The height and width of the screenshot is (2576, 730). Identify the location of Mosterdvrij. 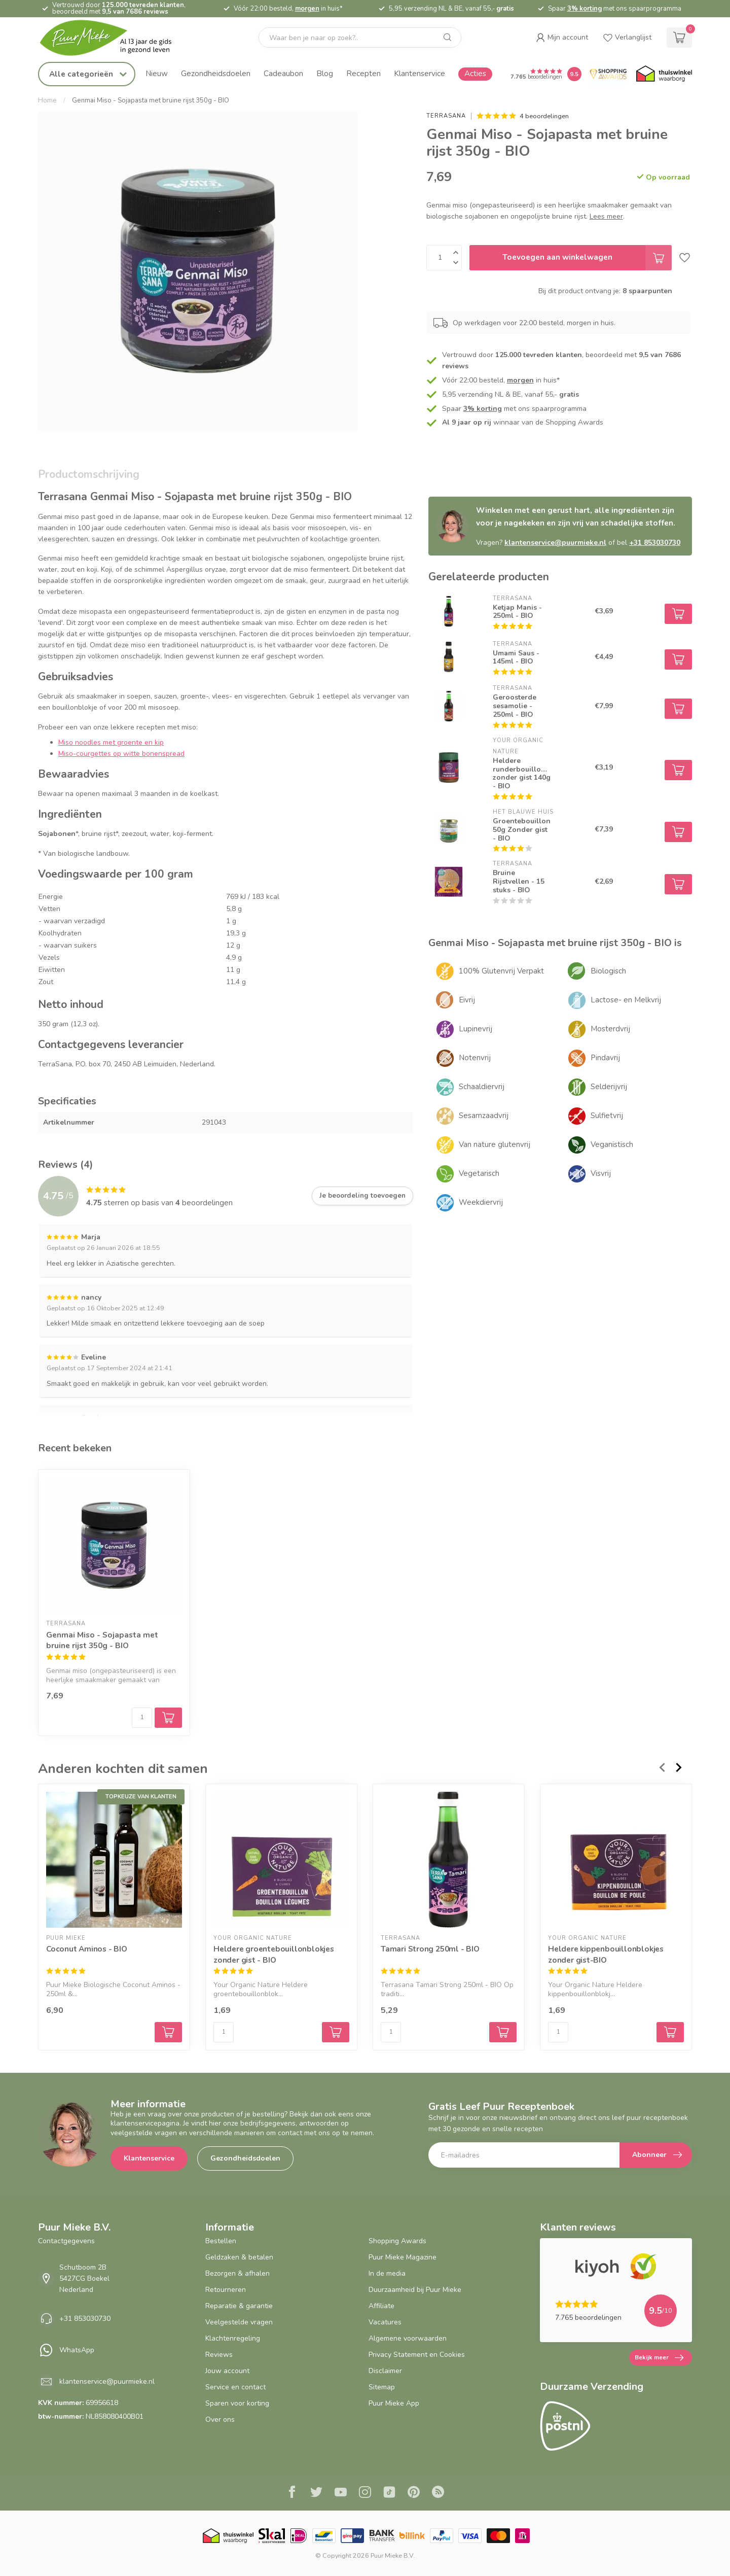
(610, 1029).